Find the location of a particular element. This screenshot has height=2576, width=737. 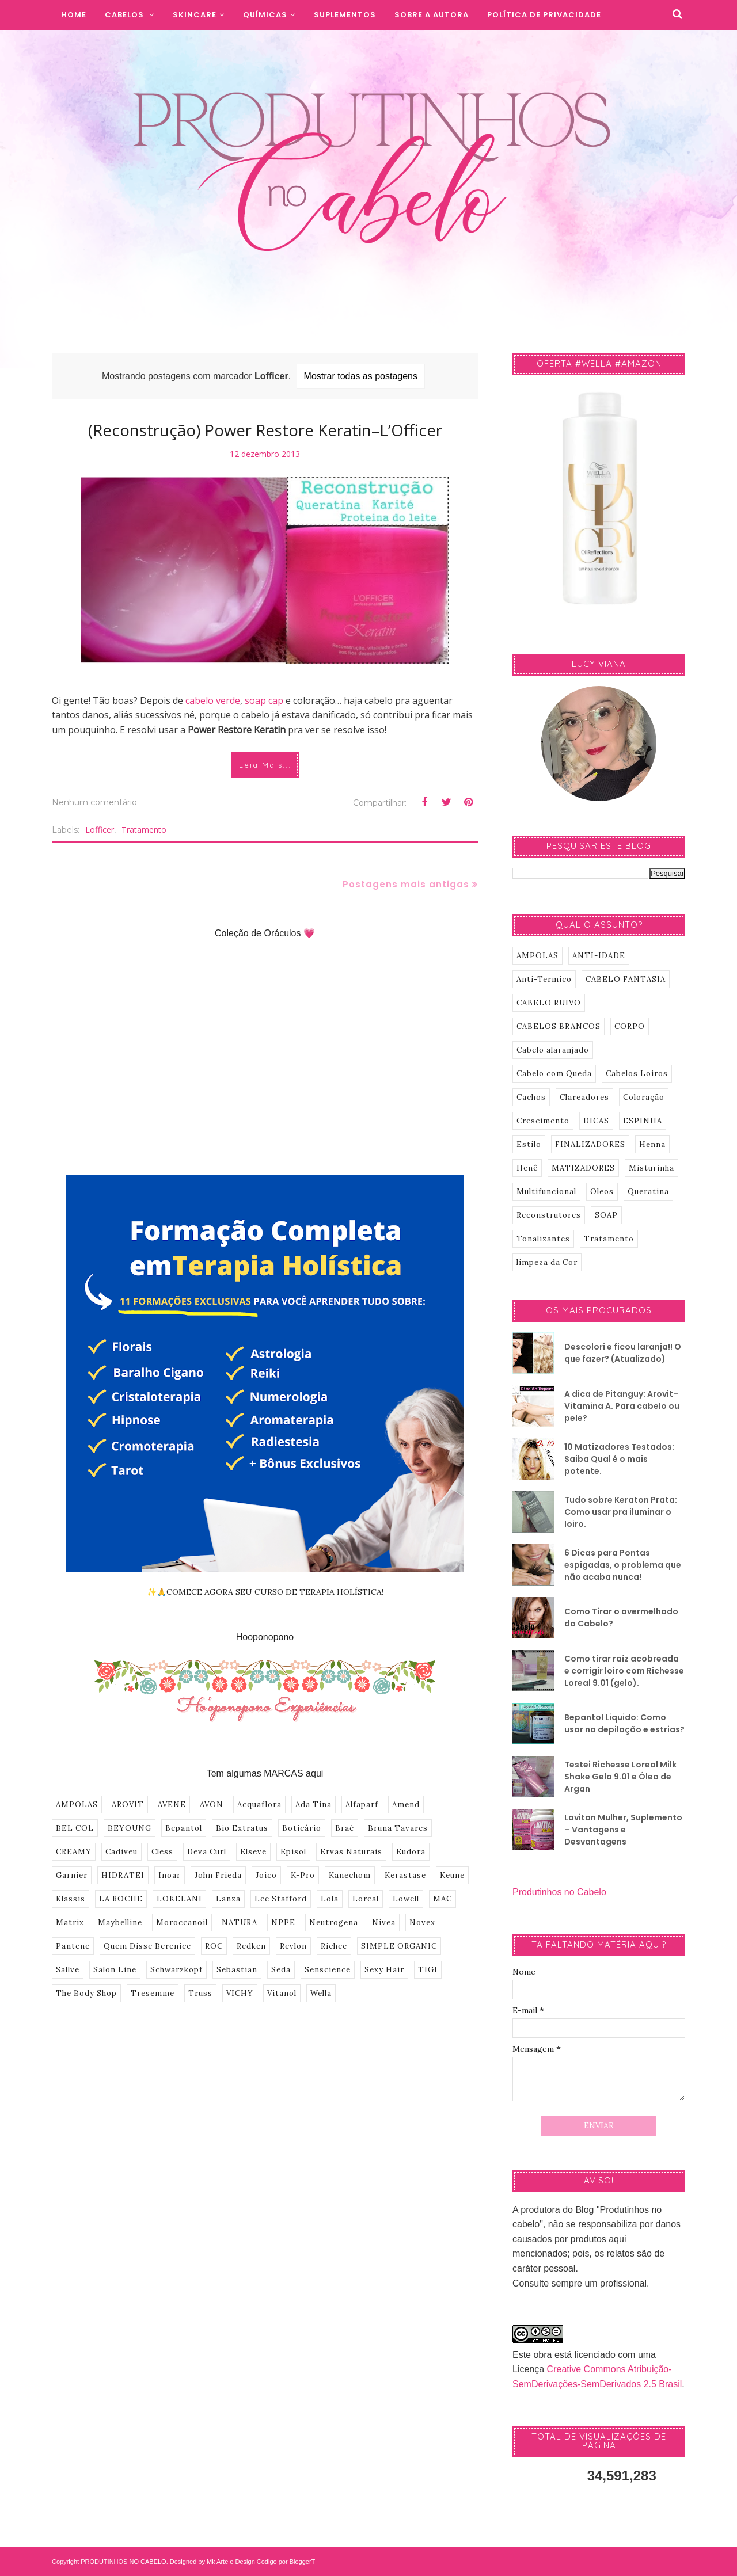

Bepantol Liquido: Como usar na depilação e estrias? is located at coordinates (624, 1723).